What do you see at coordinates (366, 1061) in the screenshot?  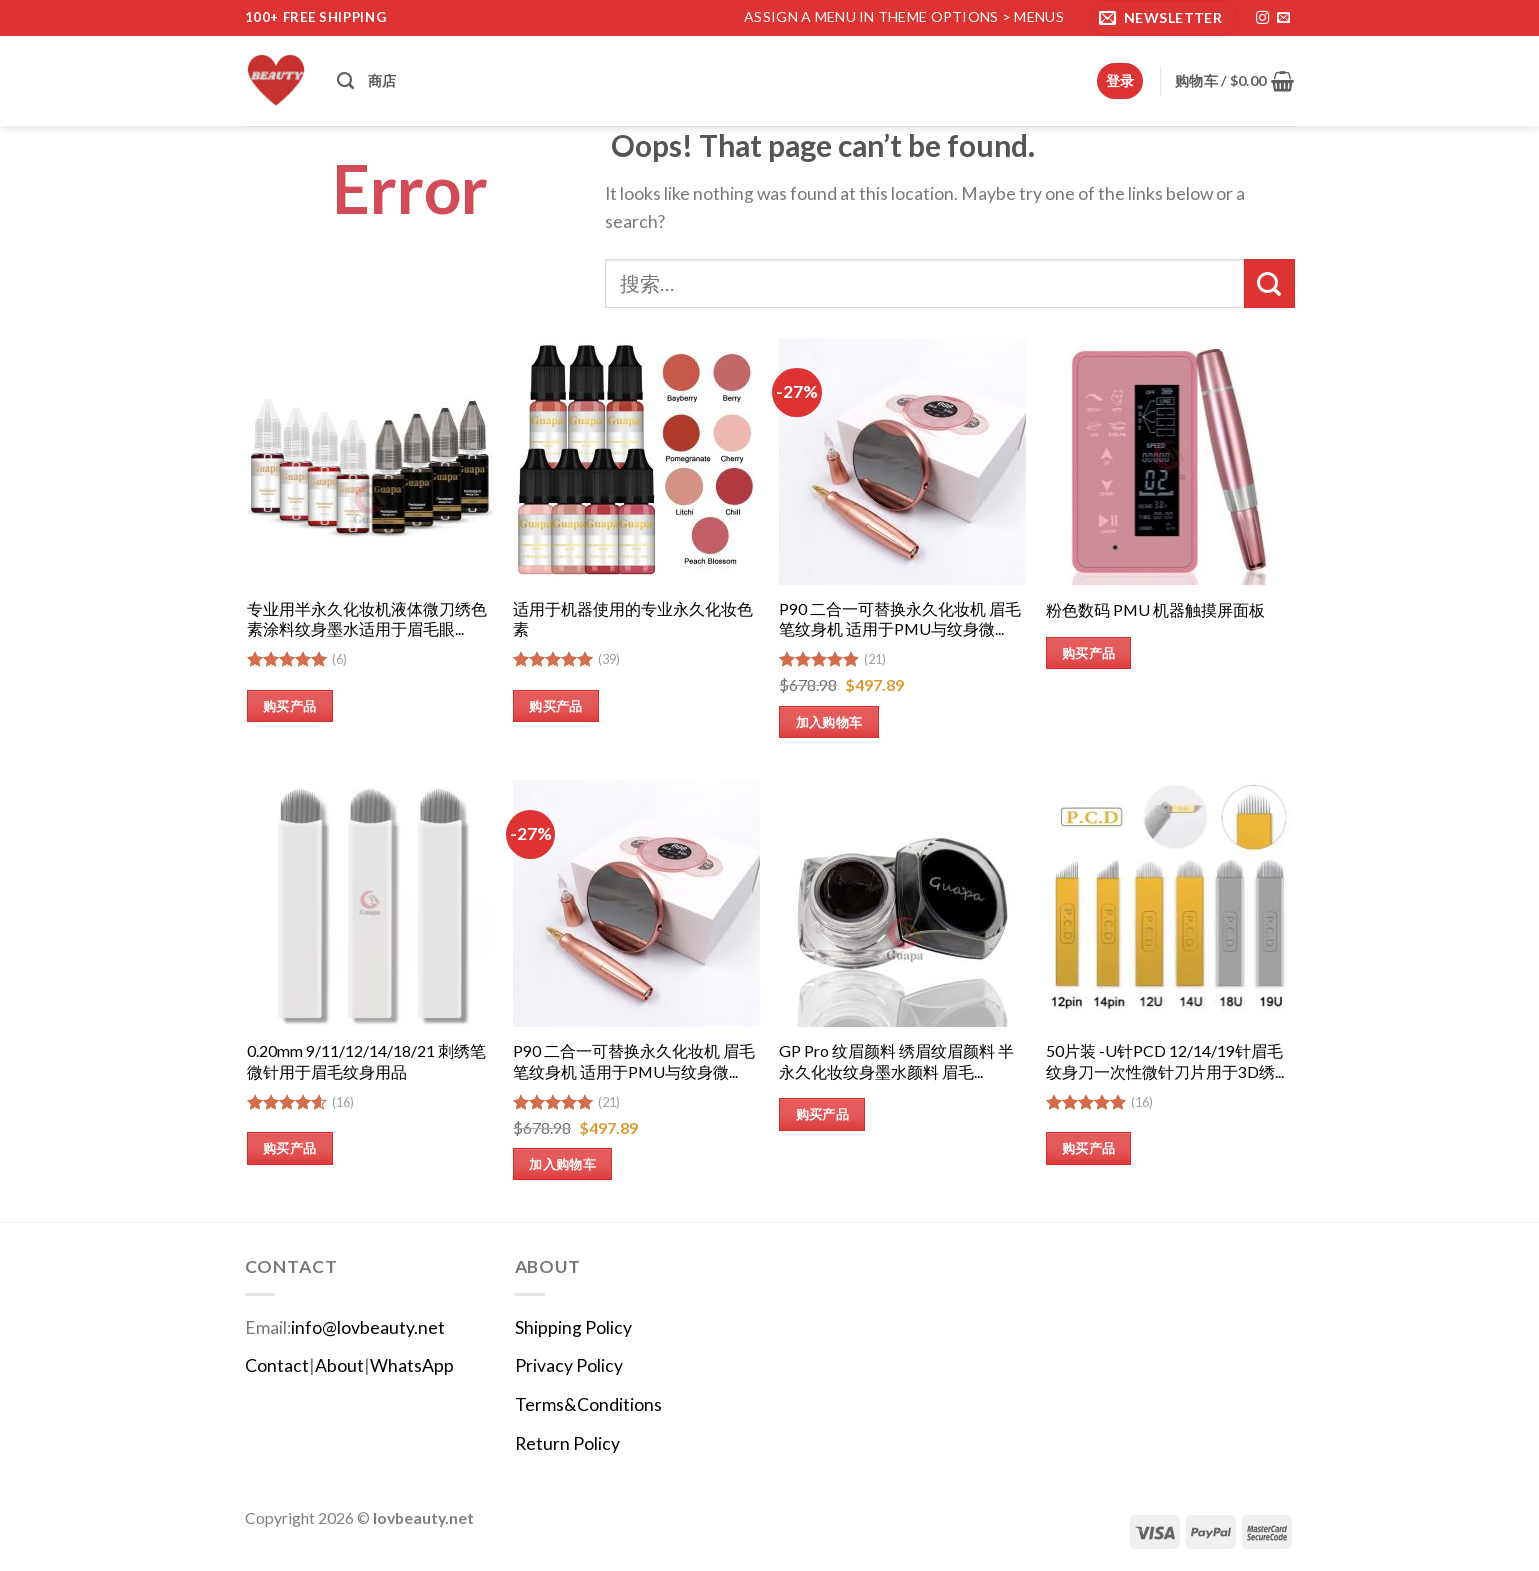 I see `0.20mm 9/11/12/14/18/21 刺绣笔微针用于眉毛纹身用品` at bounding box center [366, 1061].